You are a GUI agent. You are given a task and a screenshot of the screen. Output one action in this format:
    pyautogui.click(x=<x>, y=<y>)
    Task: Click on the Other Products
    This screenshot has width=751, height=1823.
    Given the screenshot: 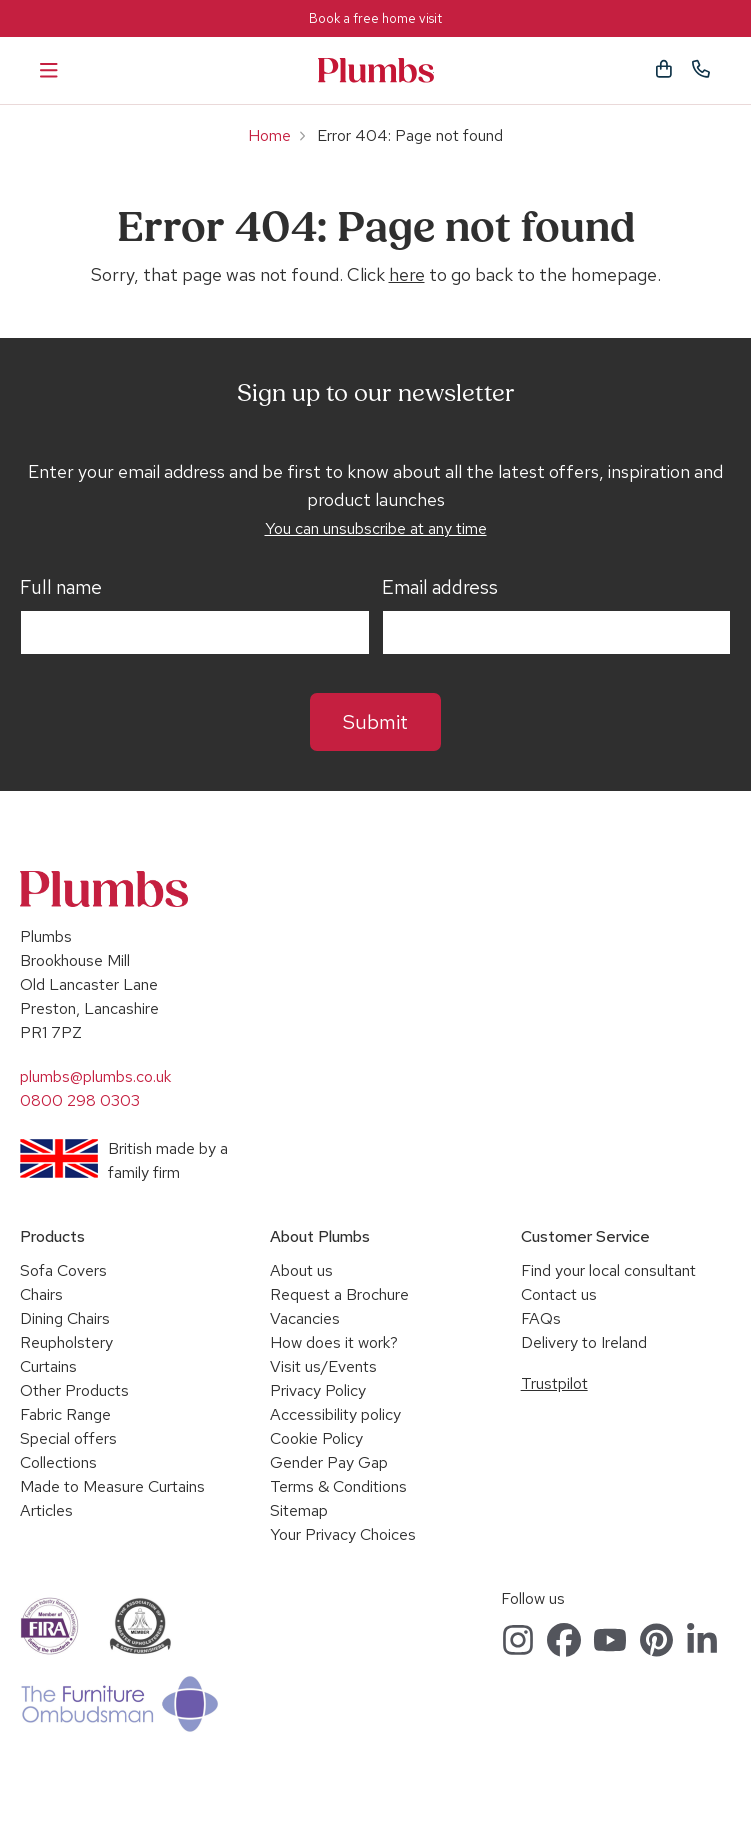 What is the action you would take?
    pyautogui.click(x=74, y=1390)
    